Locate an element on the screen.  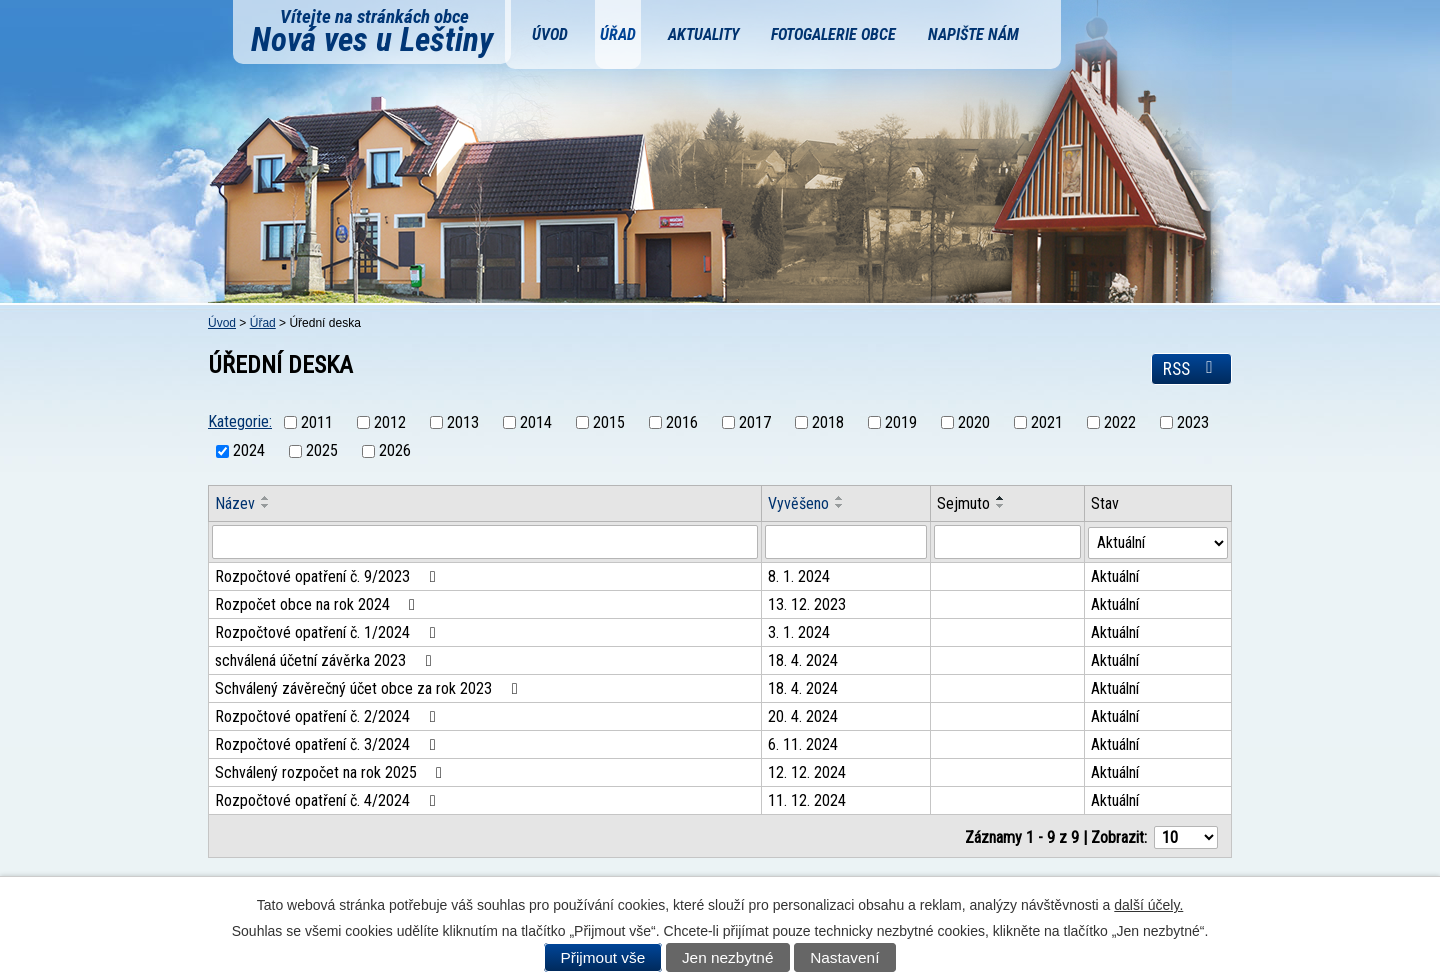
2019 is located at coordinates (901, 422).